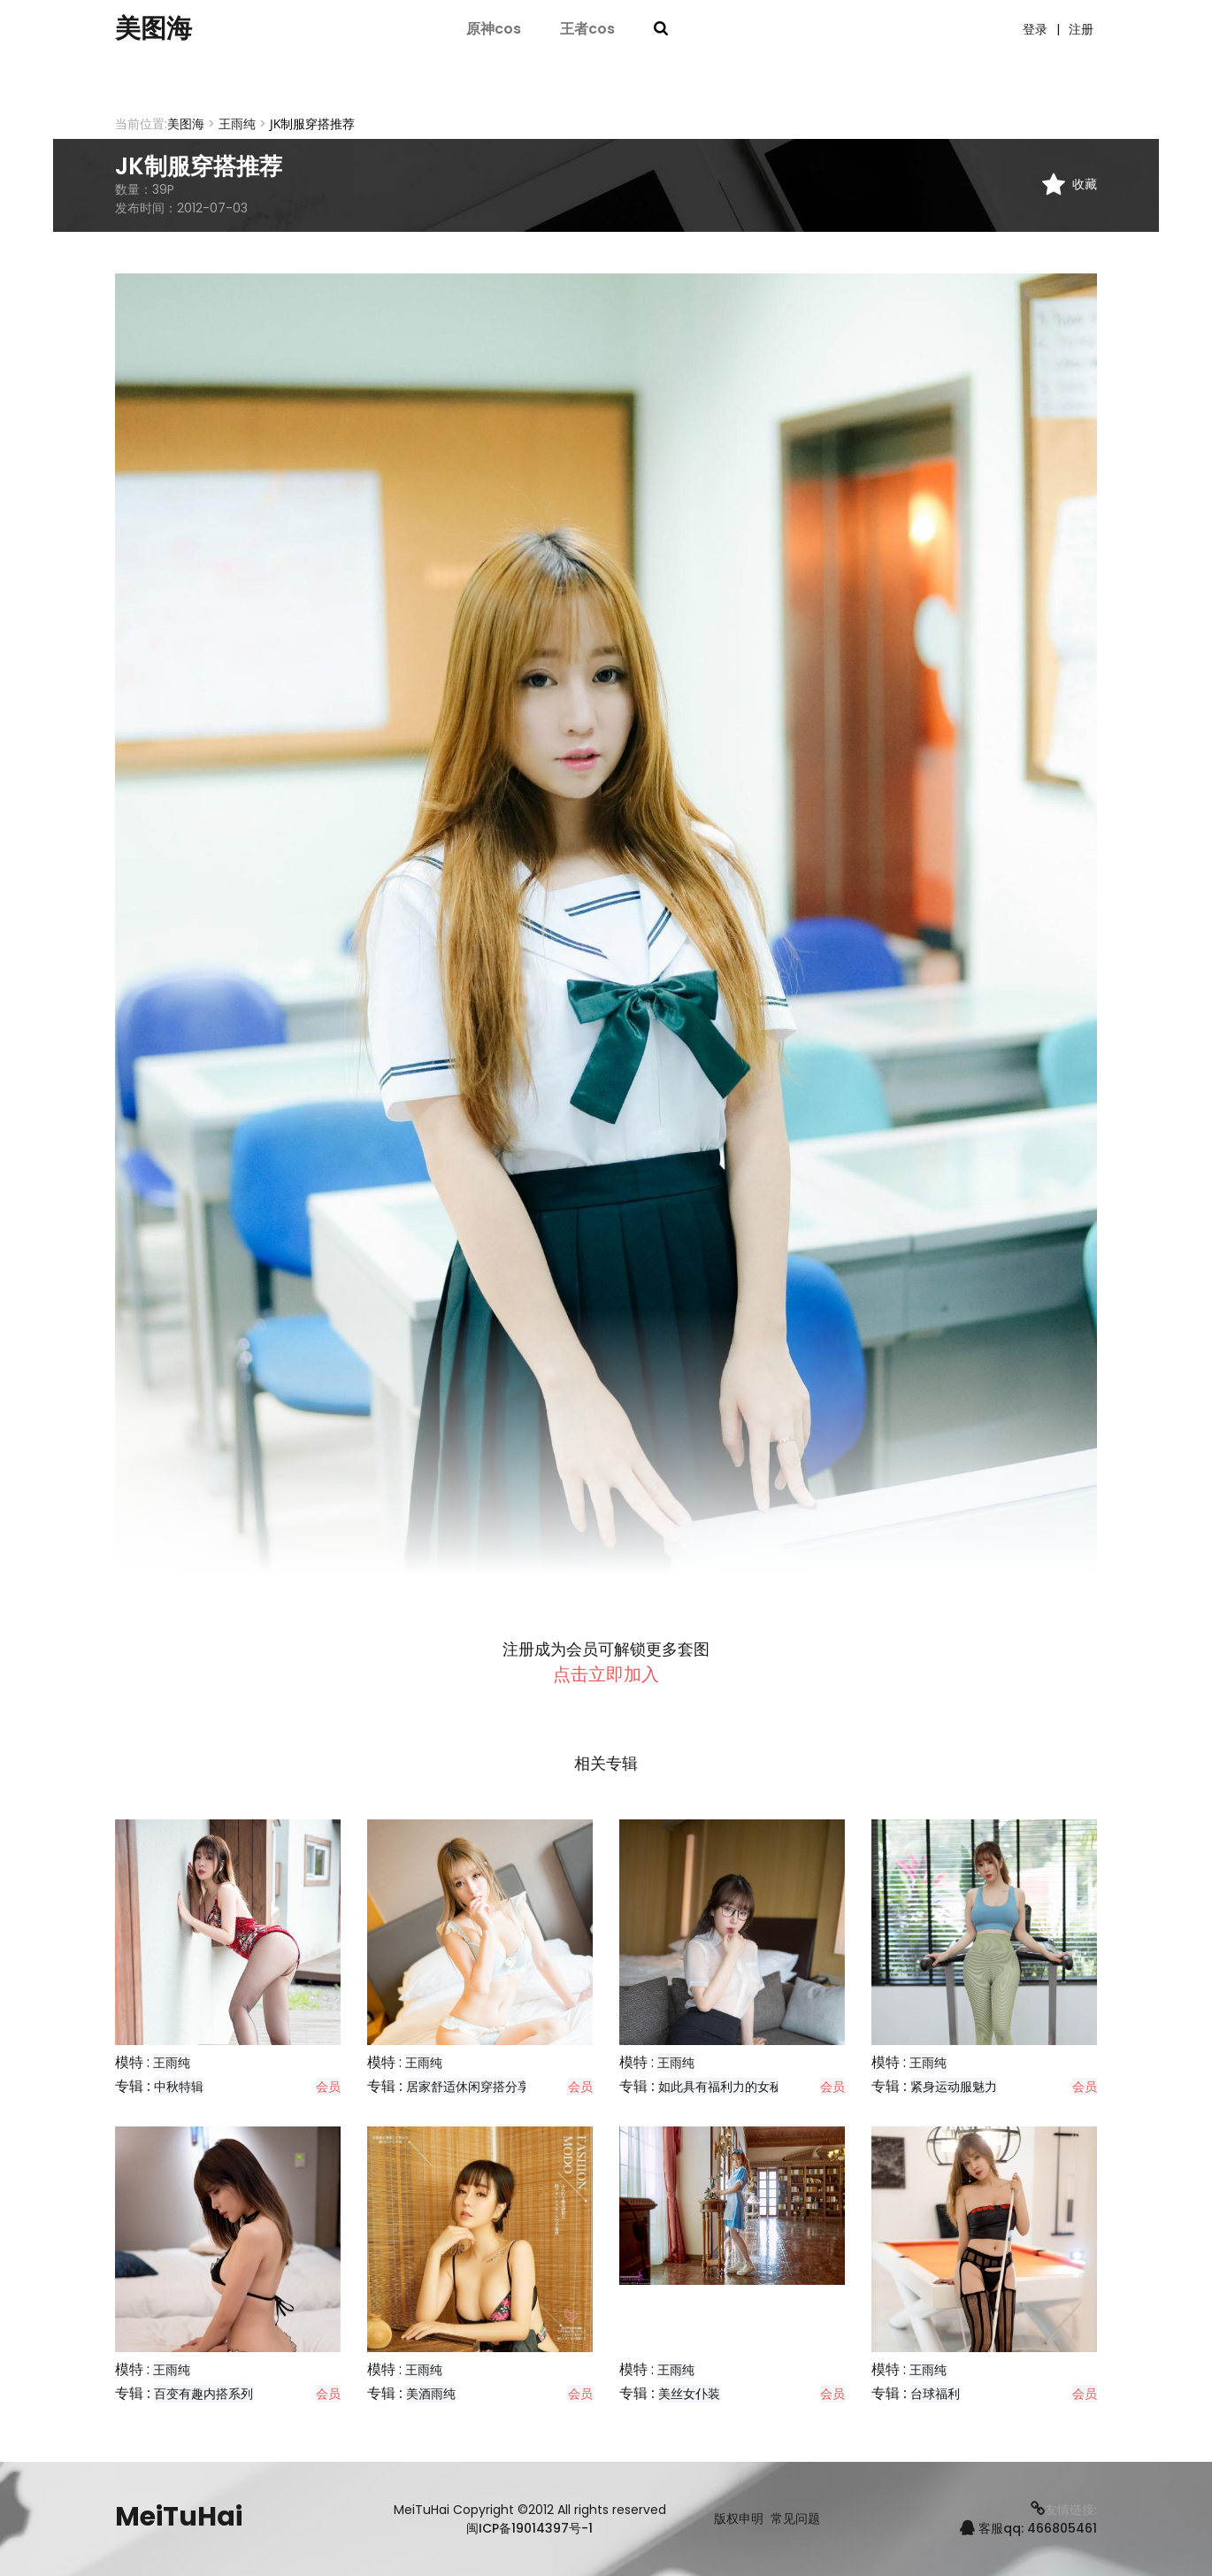 Image resolution: width=1212 pixels, height=2576 pixels. Describe the element at coordinates (328, 2086) in the screenshot. I see `会员` at that location.